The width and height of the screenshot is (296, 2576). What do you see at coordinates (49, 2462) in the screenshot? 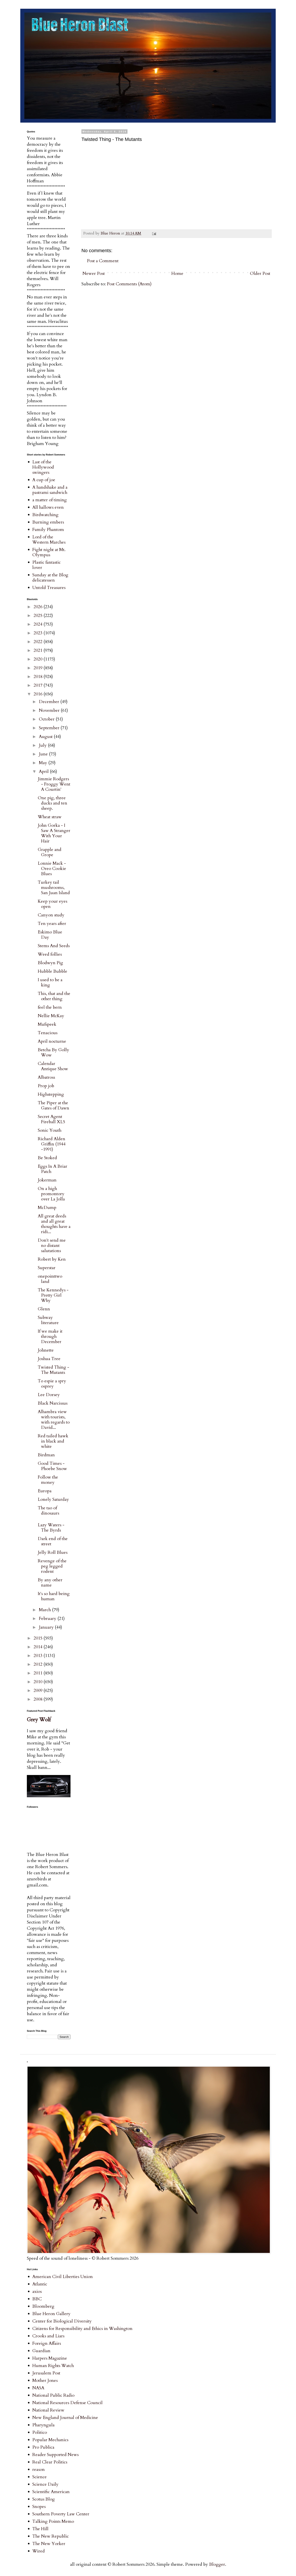
I see `Real Clear Politics` at bounding box center [49, 2462].